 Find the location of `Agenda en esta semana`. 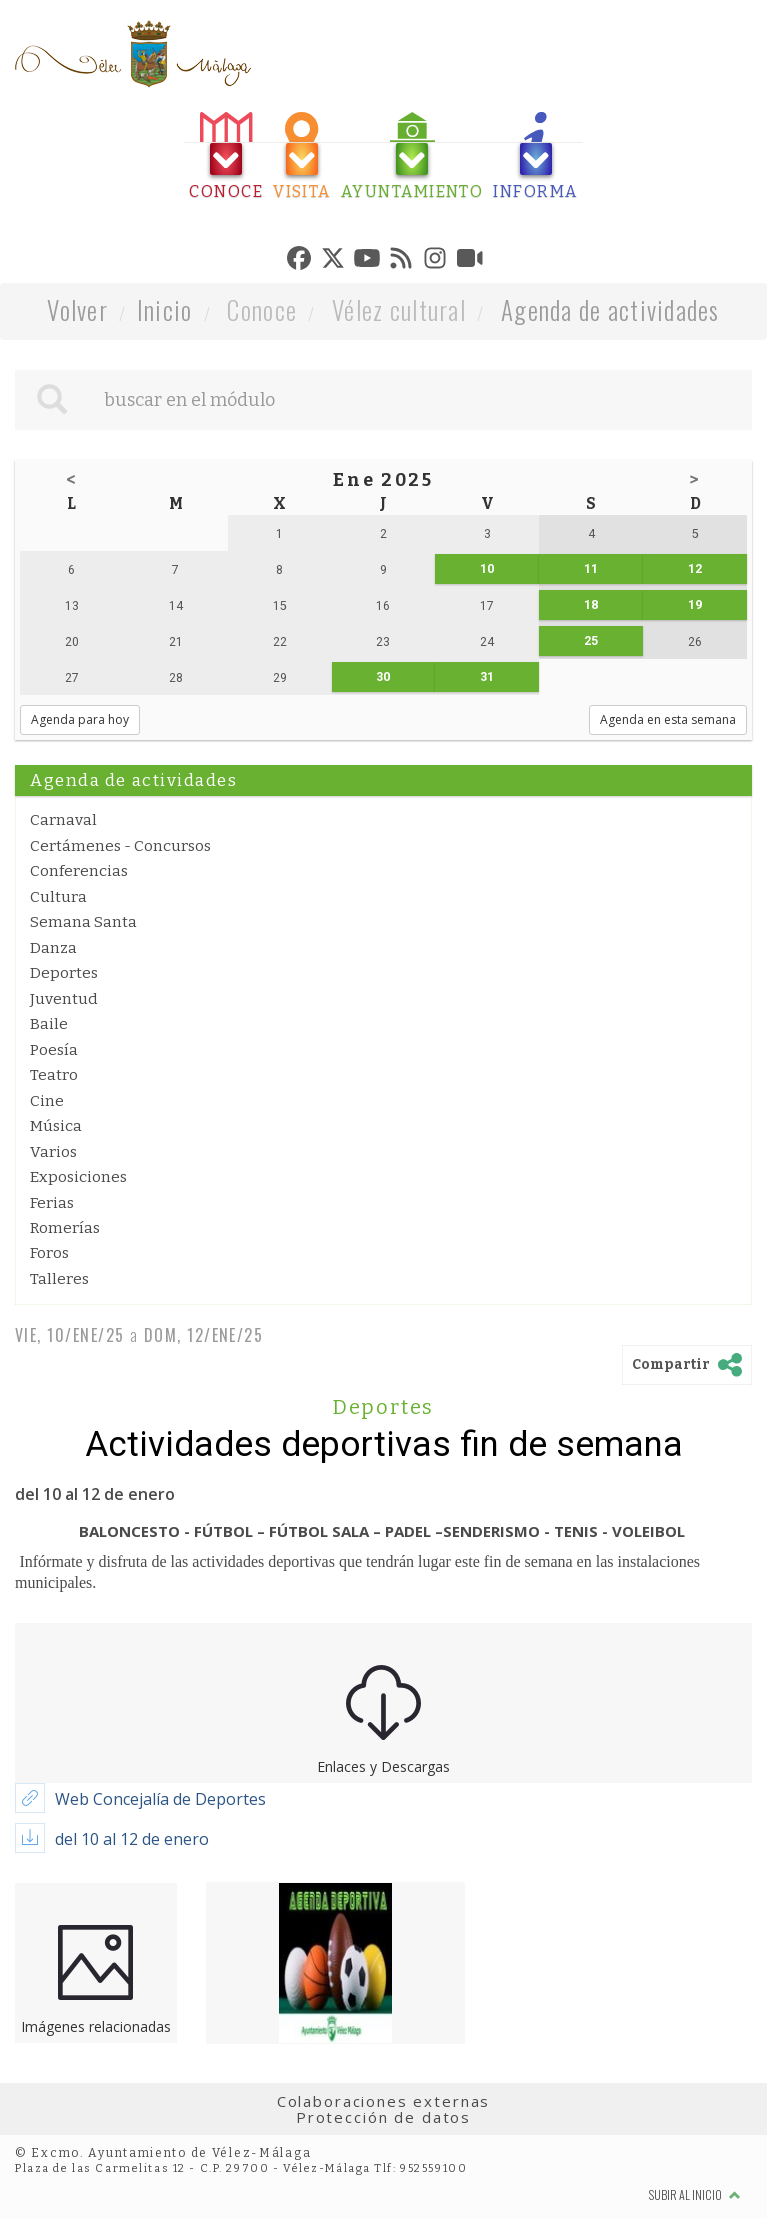

Agenda en esta semana is located at coordinates (668, 719).